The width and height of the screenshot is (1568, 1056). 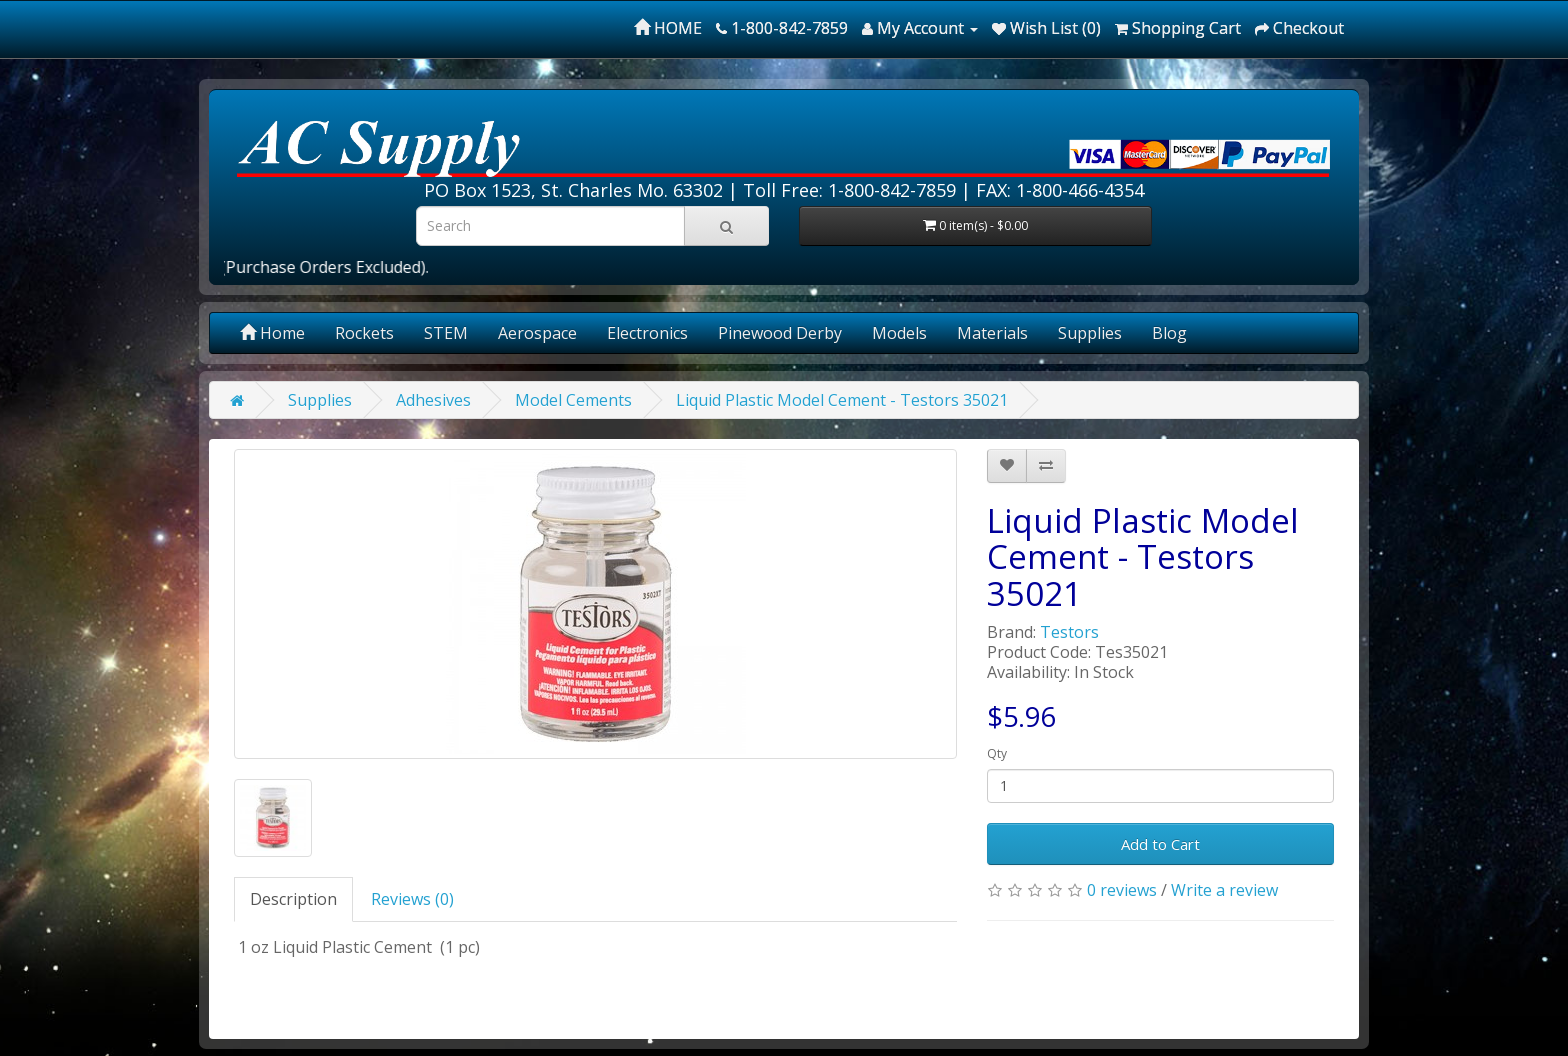 What do you see at coordinates (272, 333) in the screenshot?
I see `Home` at bounding box center [272, 333].